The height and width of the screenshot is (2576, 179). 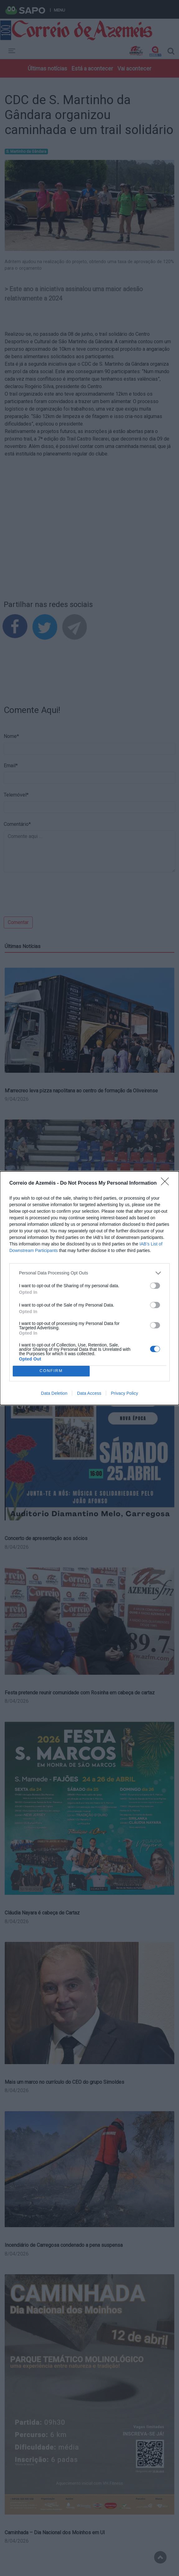 I want to click on CONFIRM, so click(x=51, y=1371).